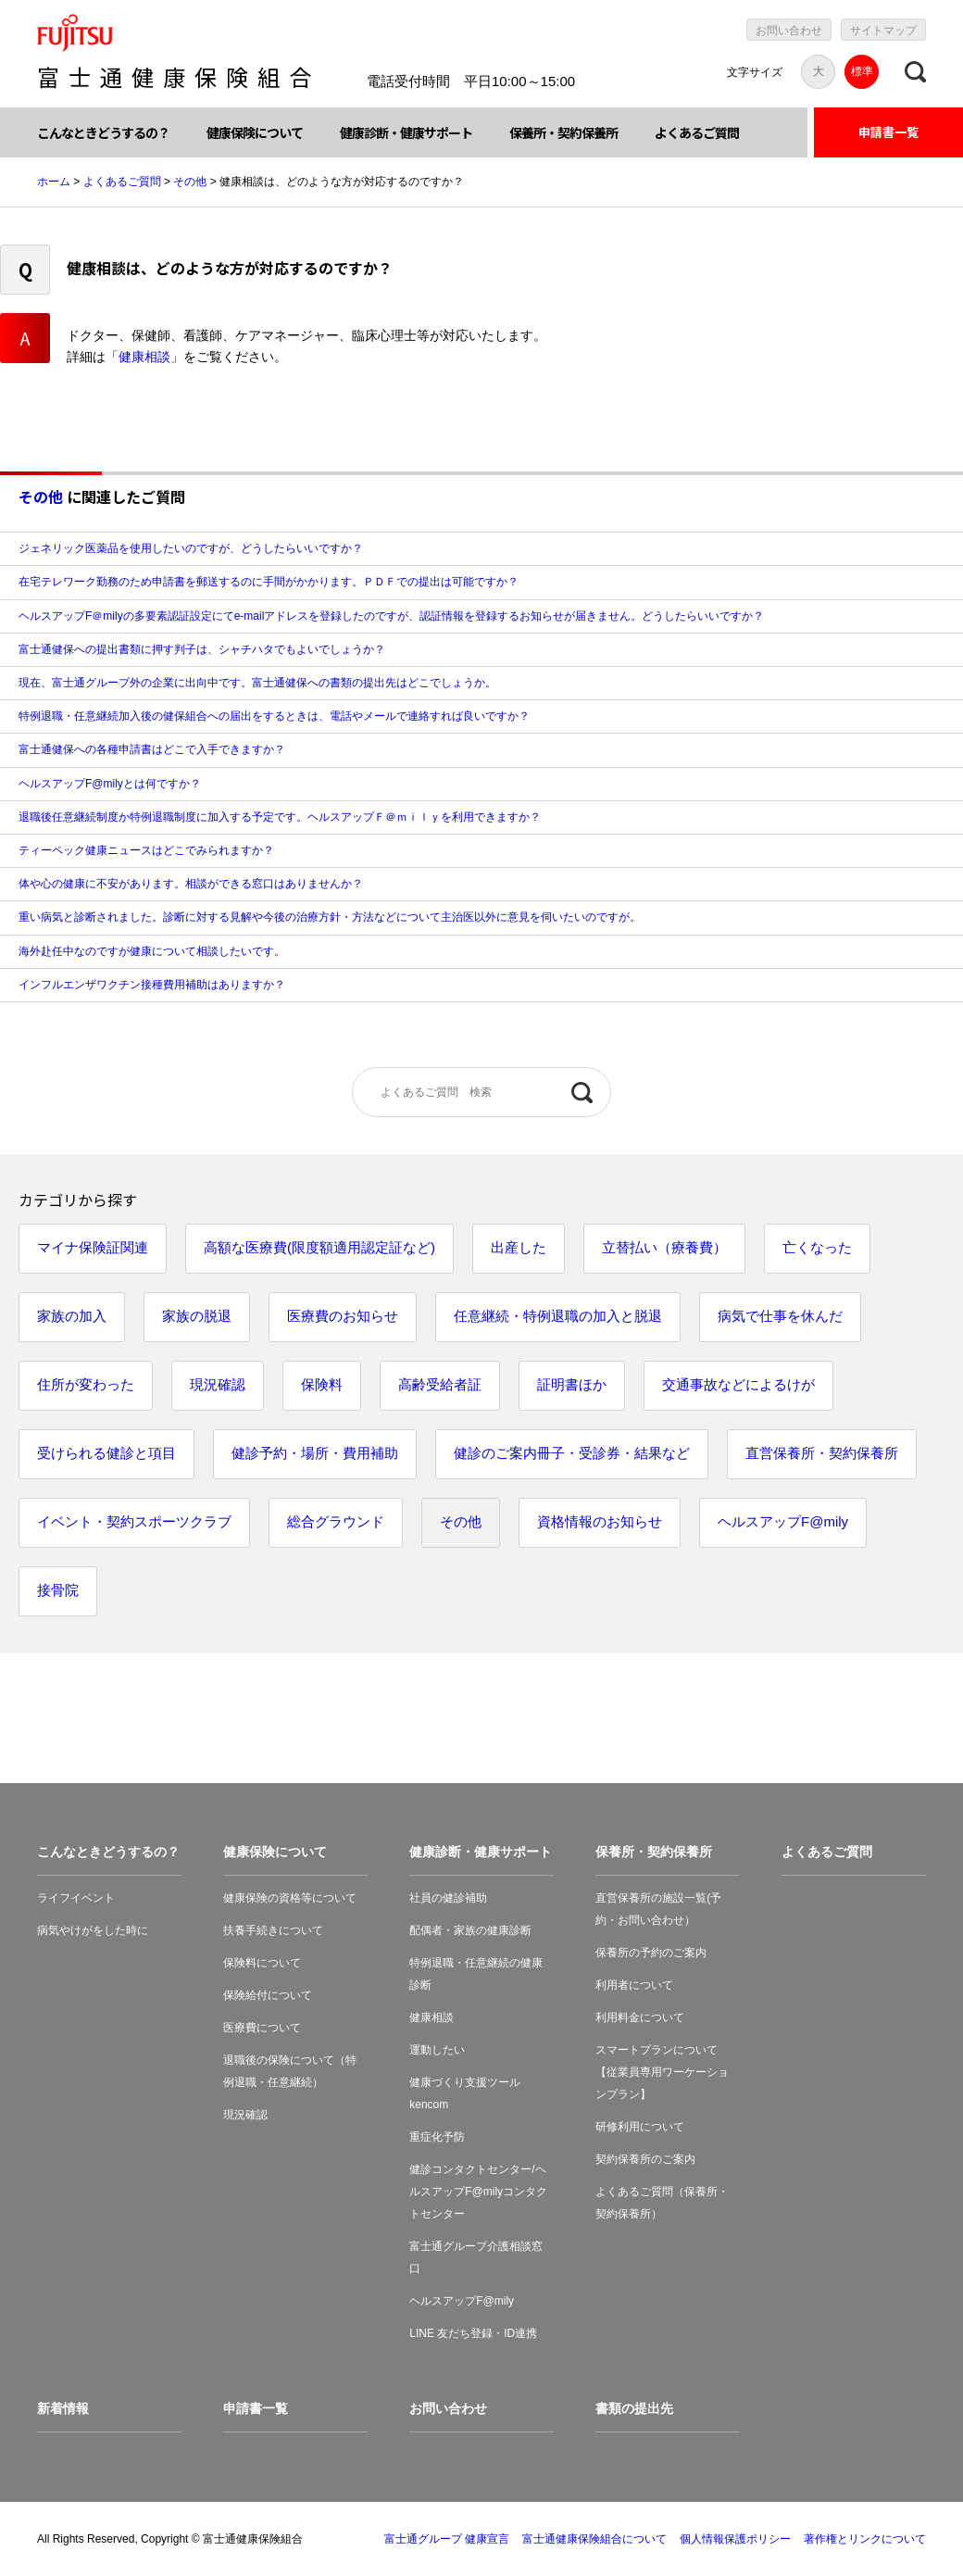 The height and width of the screenshot is (2576, 963). What do you see at coordinates (110, 783) in the screenshot?
I see `ヘルスアップF@milyとは何ですか？` at bounding box center [110, 783].